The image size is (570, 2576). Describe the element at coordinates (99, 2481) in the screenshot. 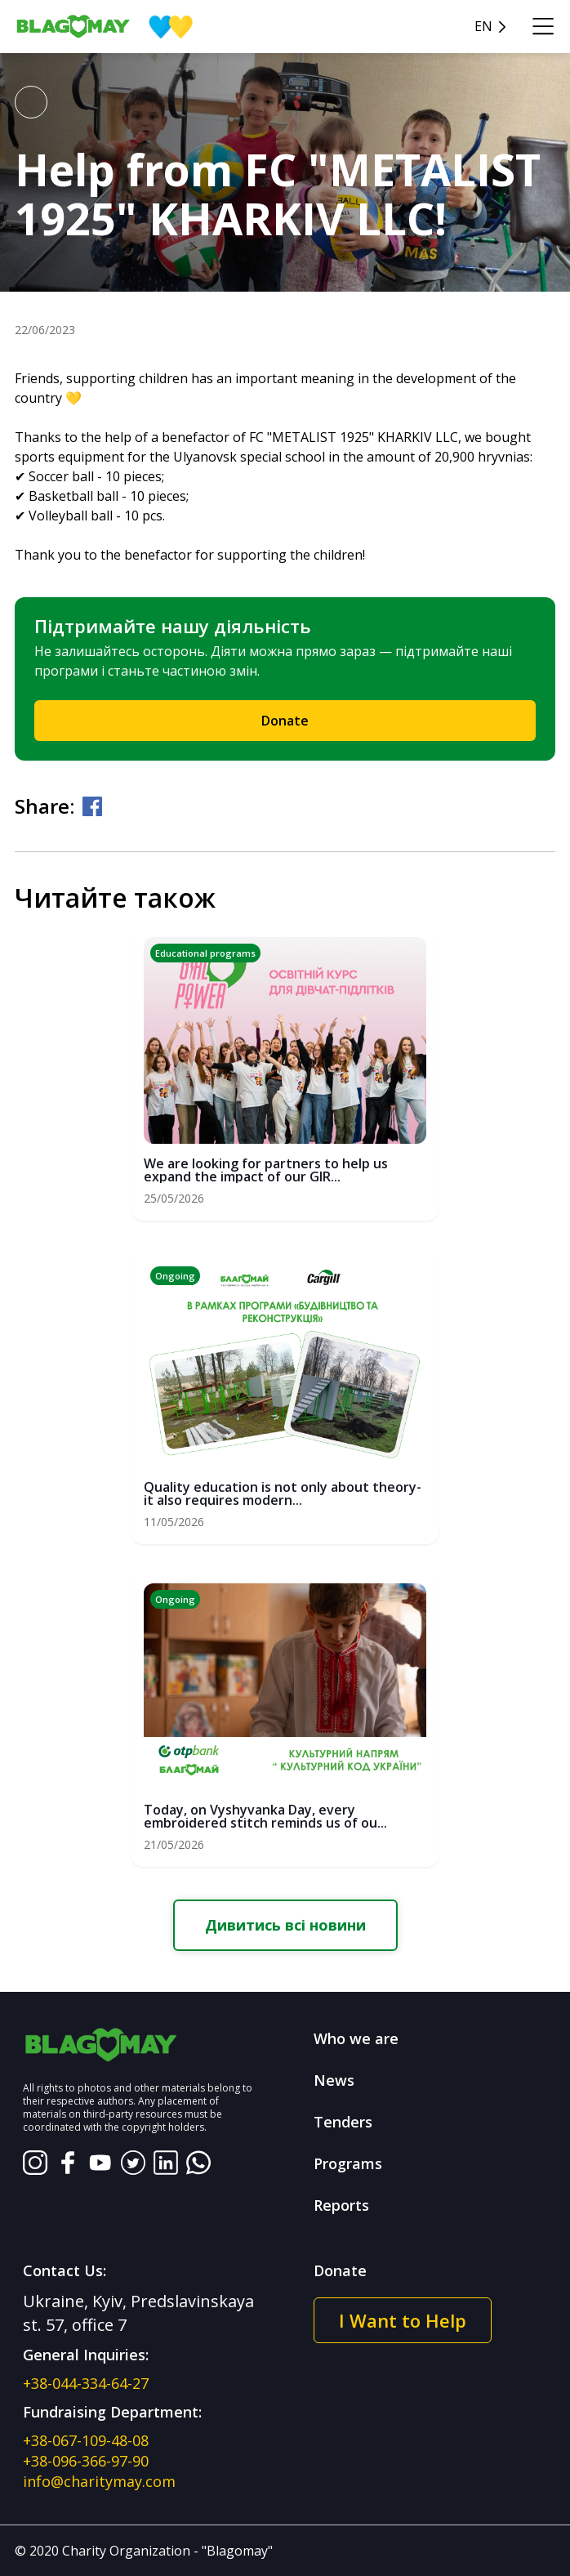

I see `info@charitymay.com` at that location.